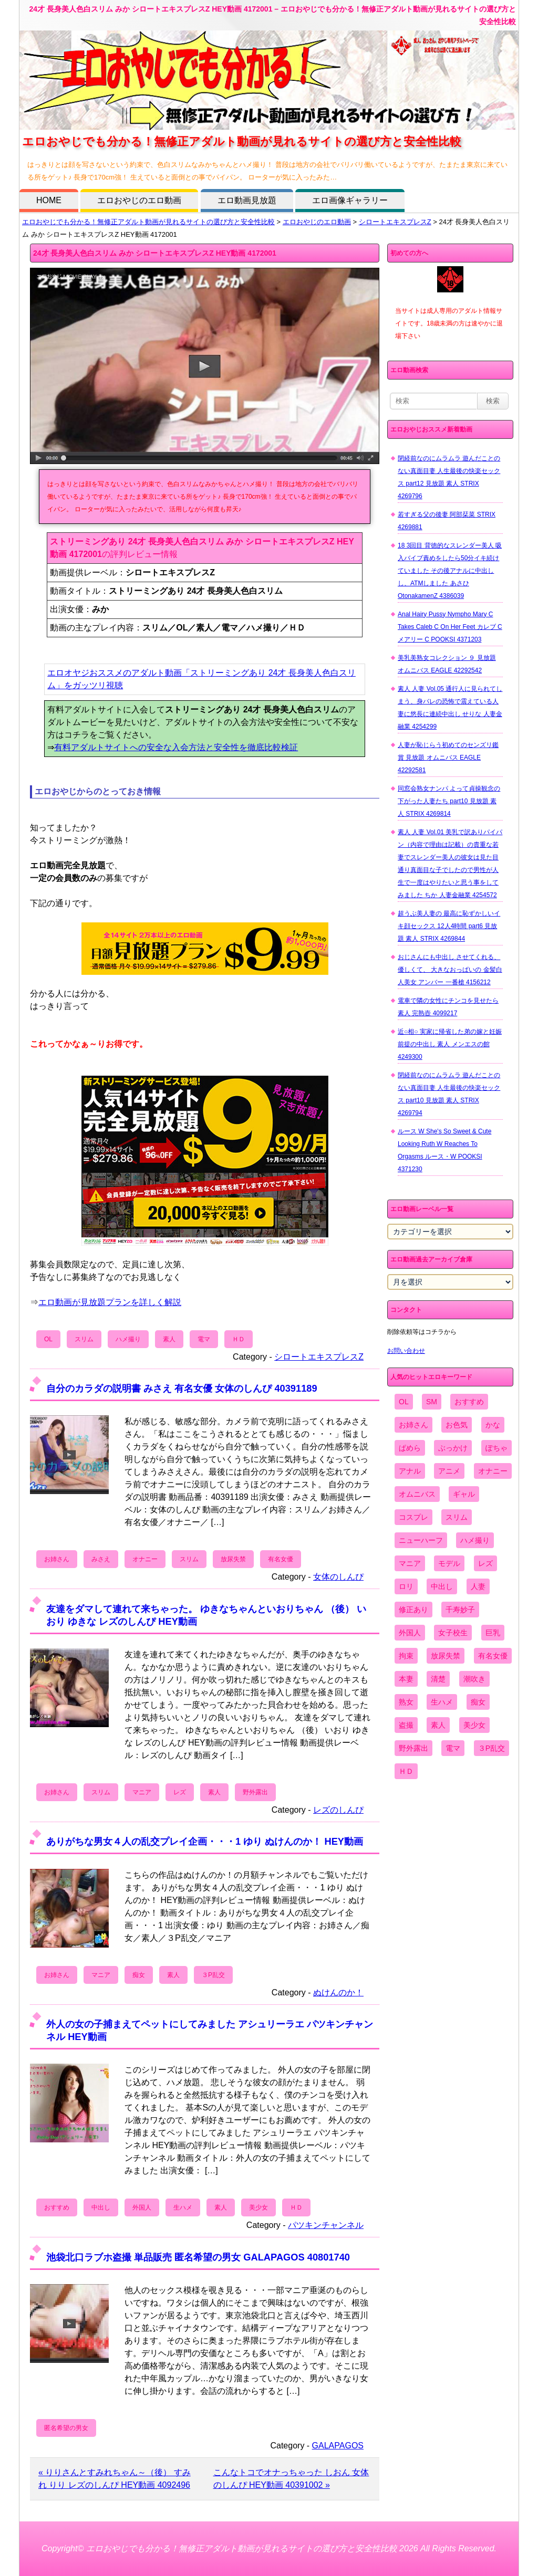  I want to click on 素人 人妻 Vol.01 美乳で訳ありパイパン（内容で理由は記載）の貴重な若妻でスレンダー美人の彼女は見た目通り真面目な子でしたので男性が人生で一度はやりたいと思う事をしてみました ちか 人妻金融業 4254572, so click(450, 863).